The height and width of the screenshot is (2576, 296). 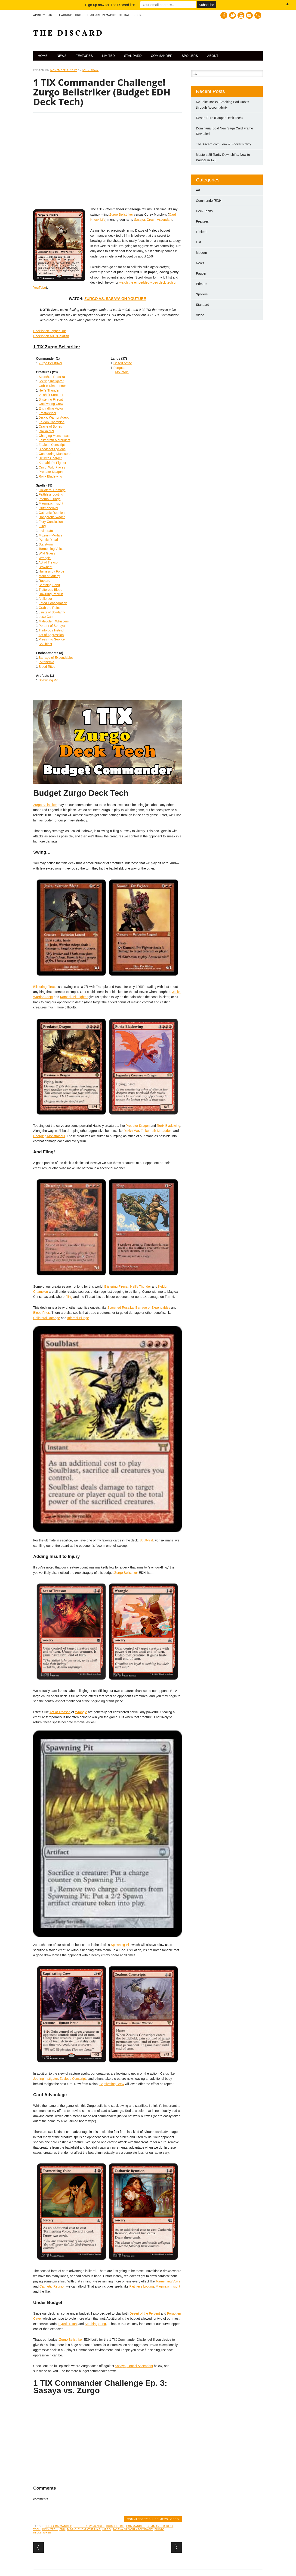 What do you see at coordinates (174, 2519) in the screenshot?
I see `Video` at bounding box center [174, 2519].